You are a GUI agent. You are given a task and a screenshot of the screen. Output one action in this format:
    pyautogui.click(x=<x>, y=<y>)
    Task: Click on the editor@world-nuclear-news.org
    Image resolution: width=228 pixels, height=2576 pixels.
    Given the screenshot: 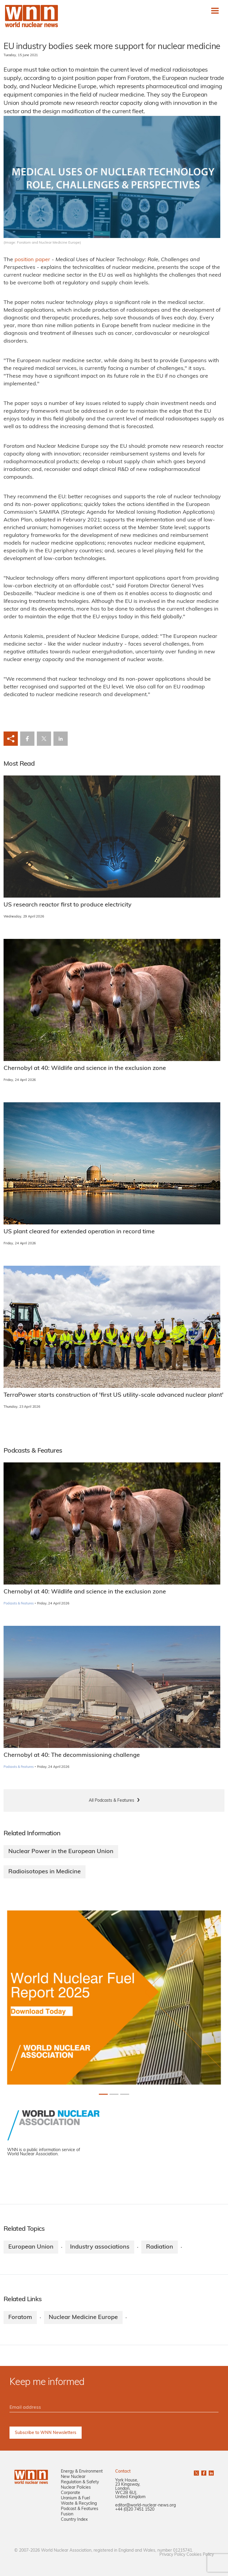 What is the action you would take?
    pyautogui.click(x=145, y=2505)
    